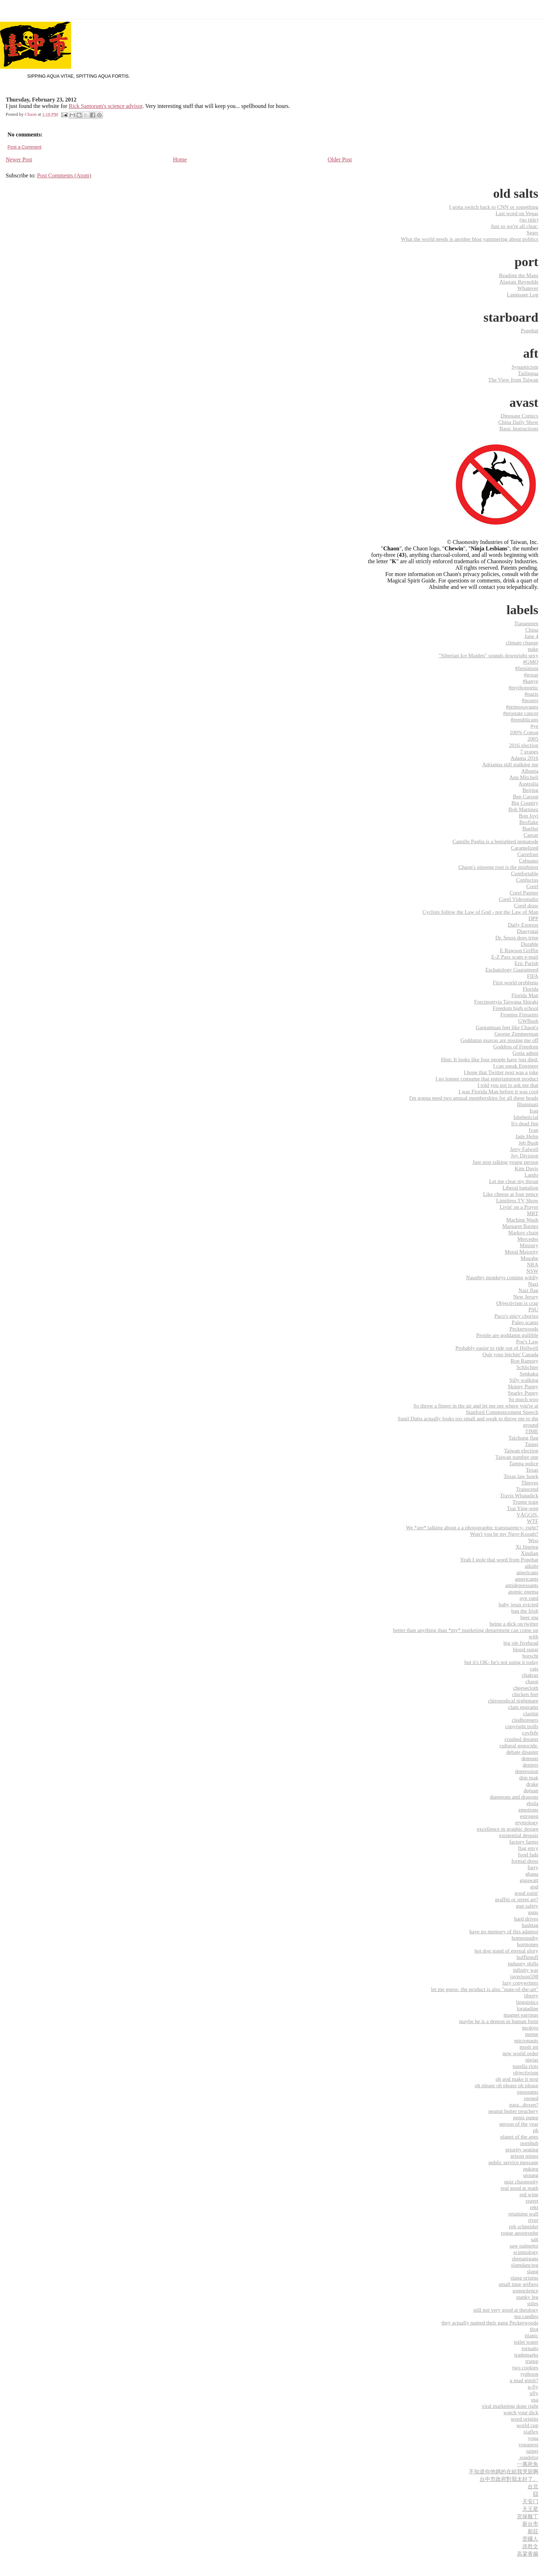  Describe the element at coordinates (519, 1495) in the screenshot. I see `Travis Whatadick` at that location.